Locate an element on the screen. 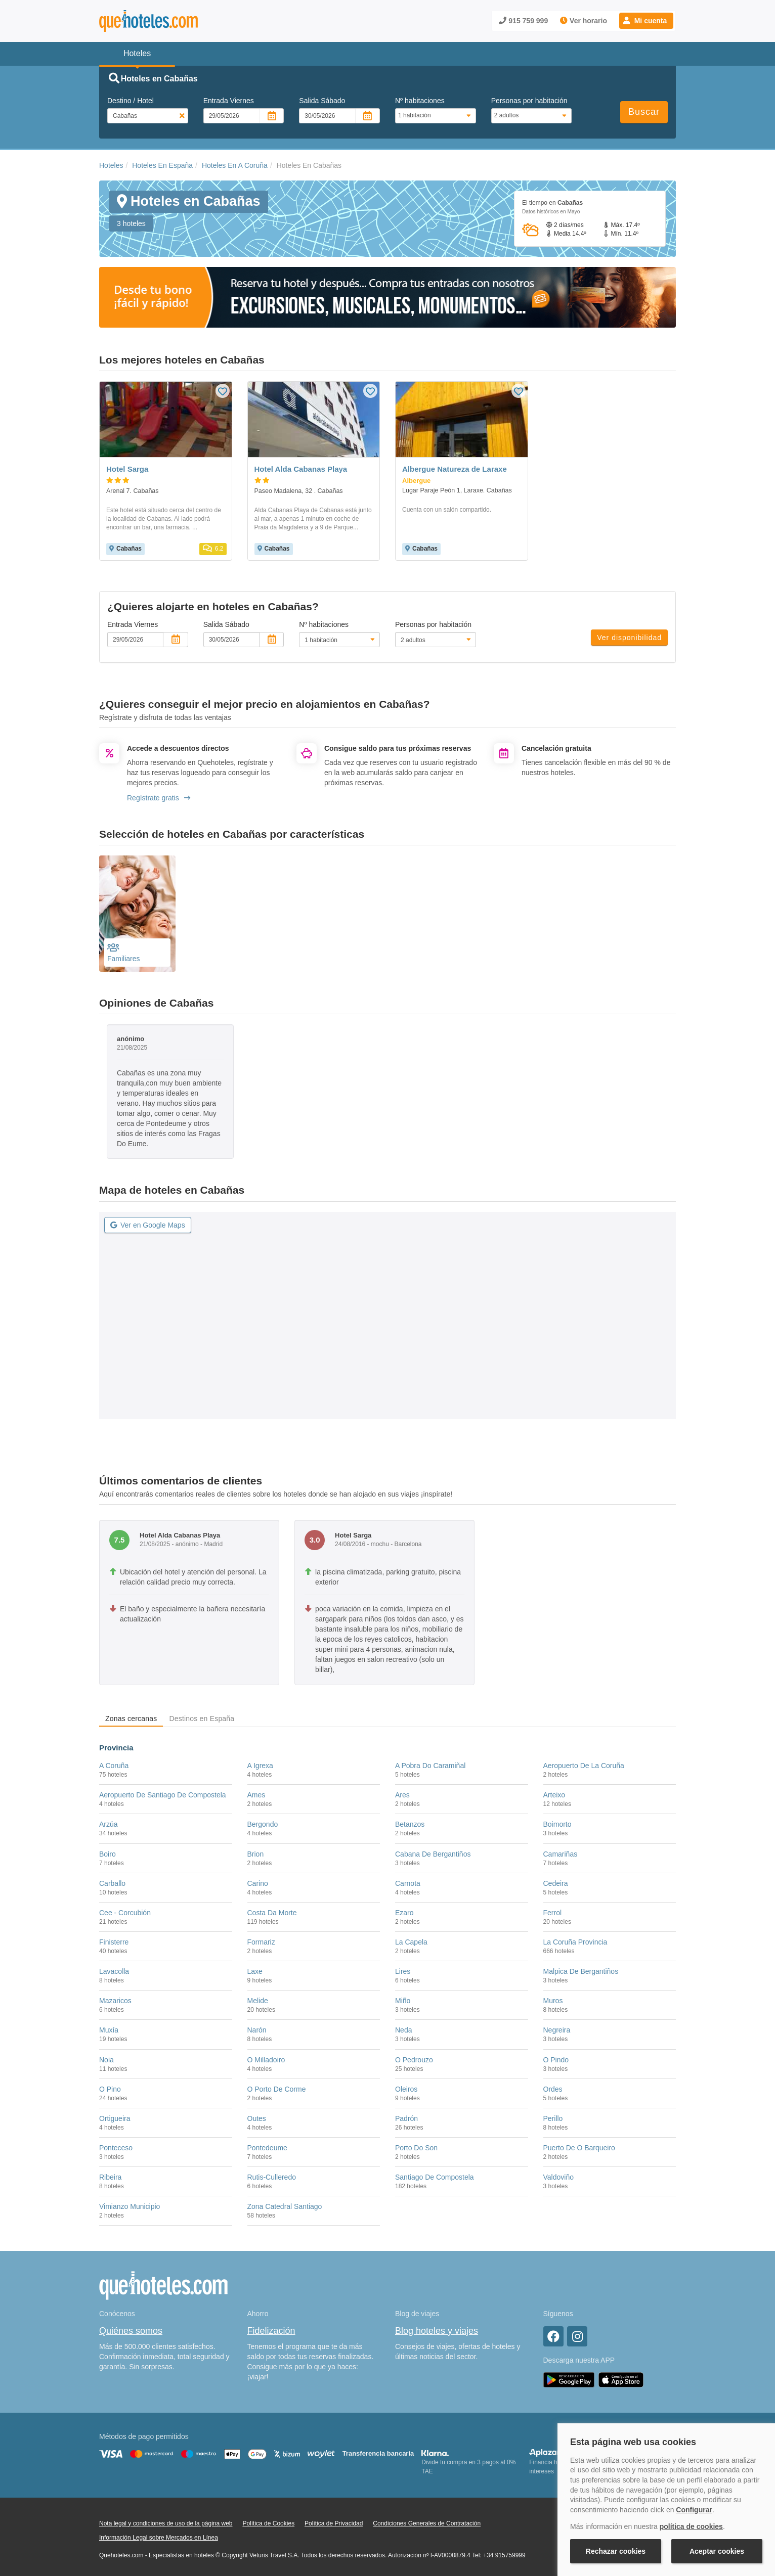  Ares is located at coordinates (402, 1795).